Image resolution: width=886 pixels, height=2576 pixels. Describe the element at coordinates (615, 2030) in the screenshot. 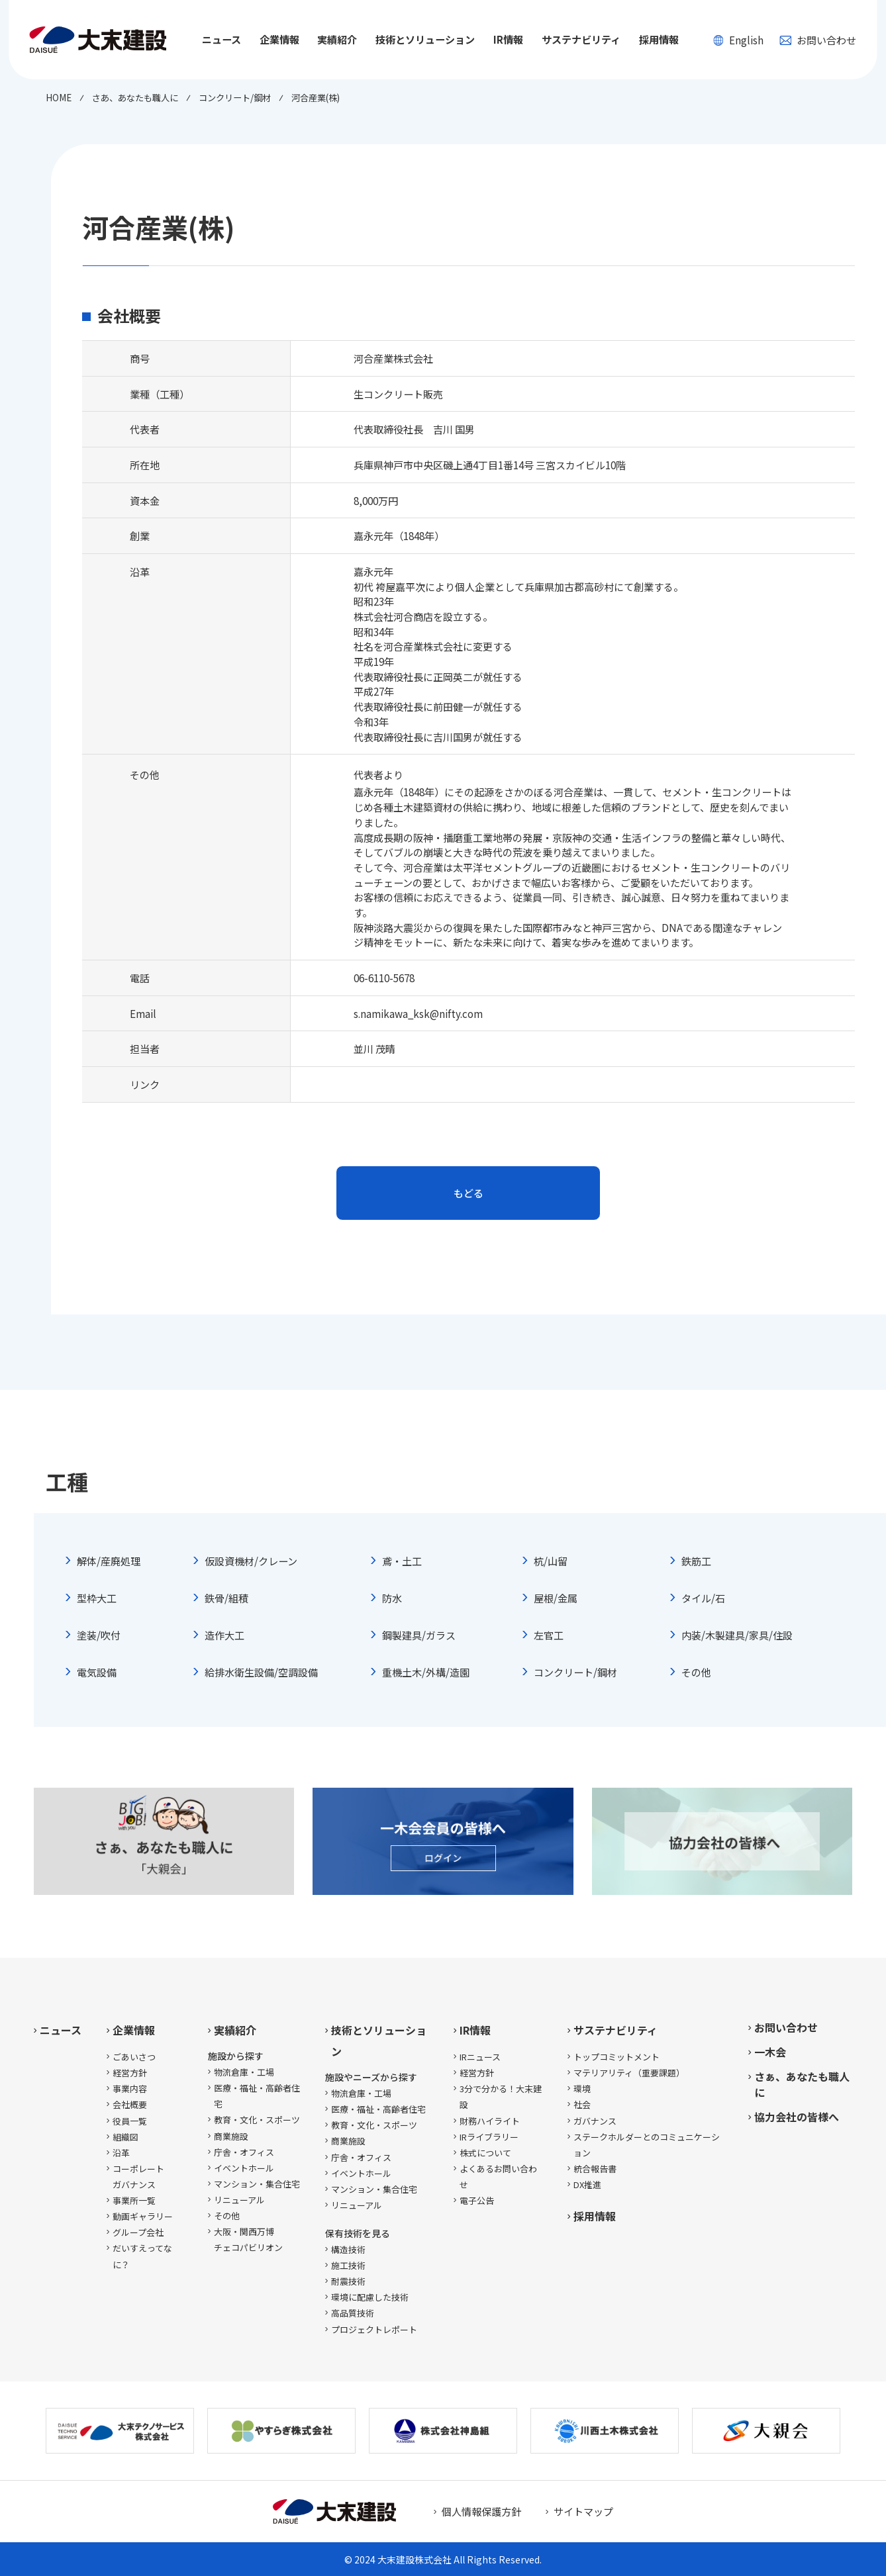

I see `サステナビリティ` at that location.